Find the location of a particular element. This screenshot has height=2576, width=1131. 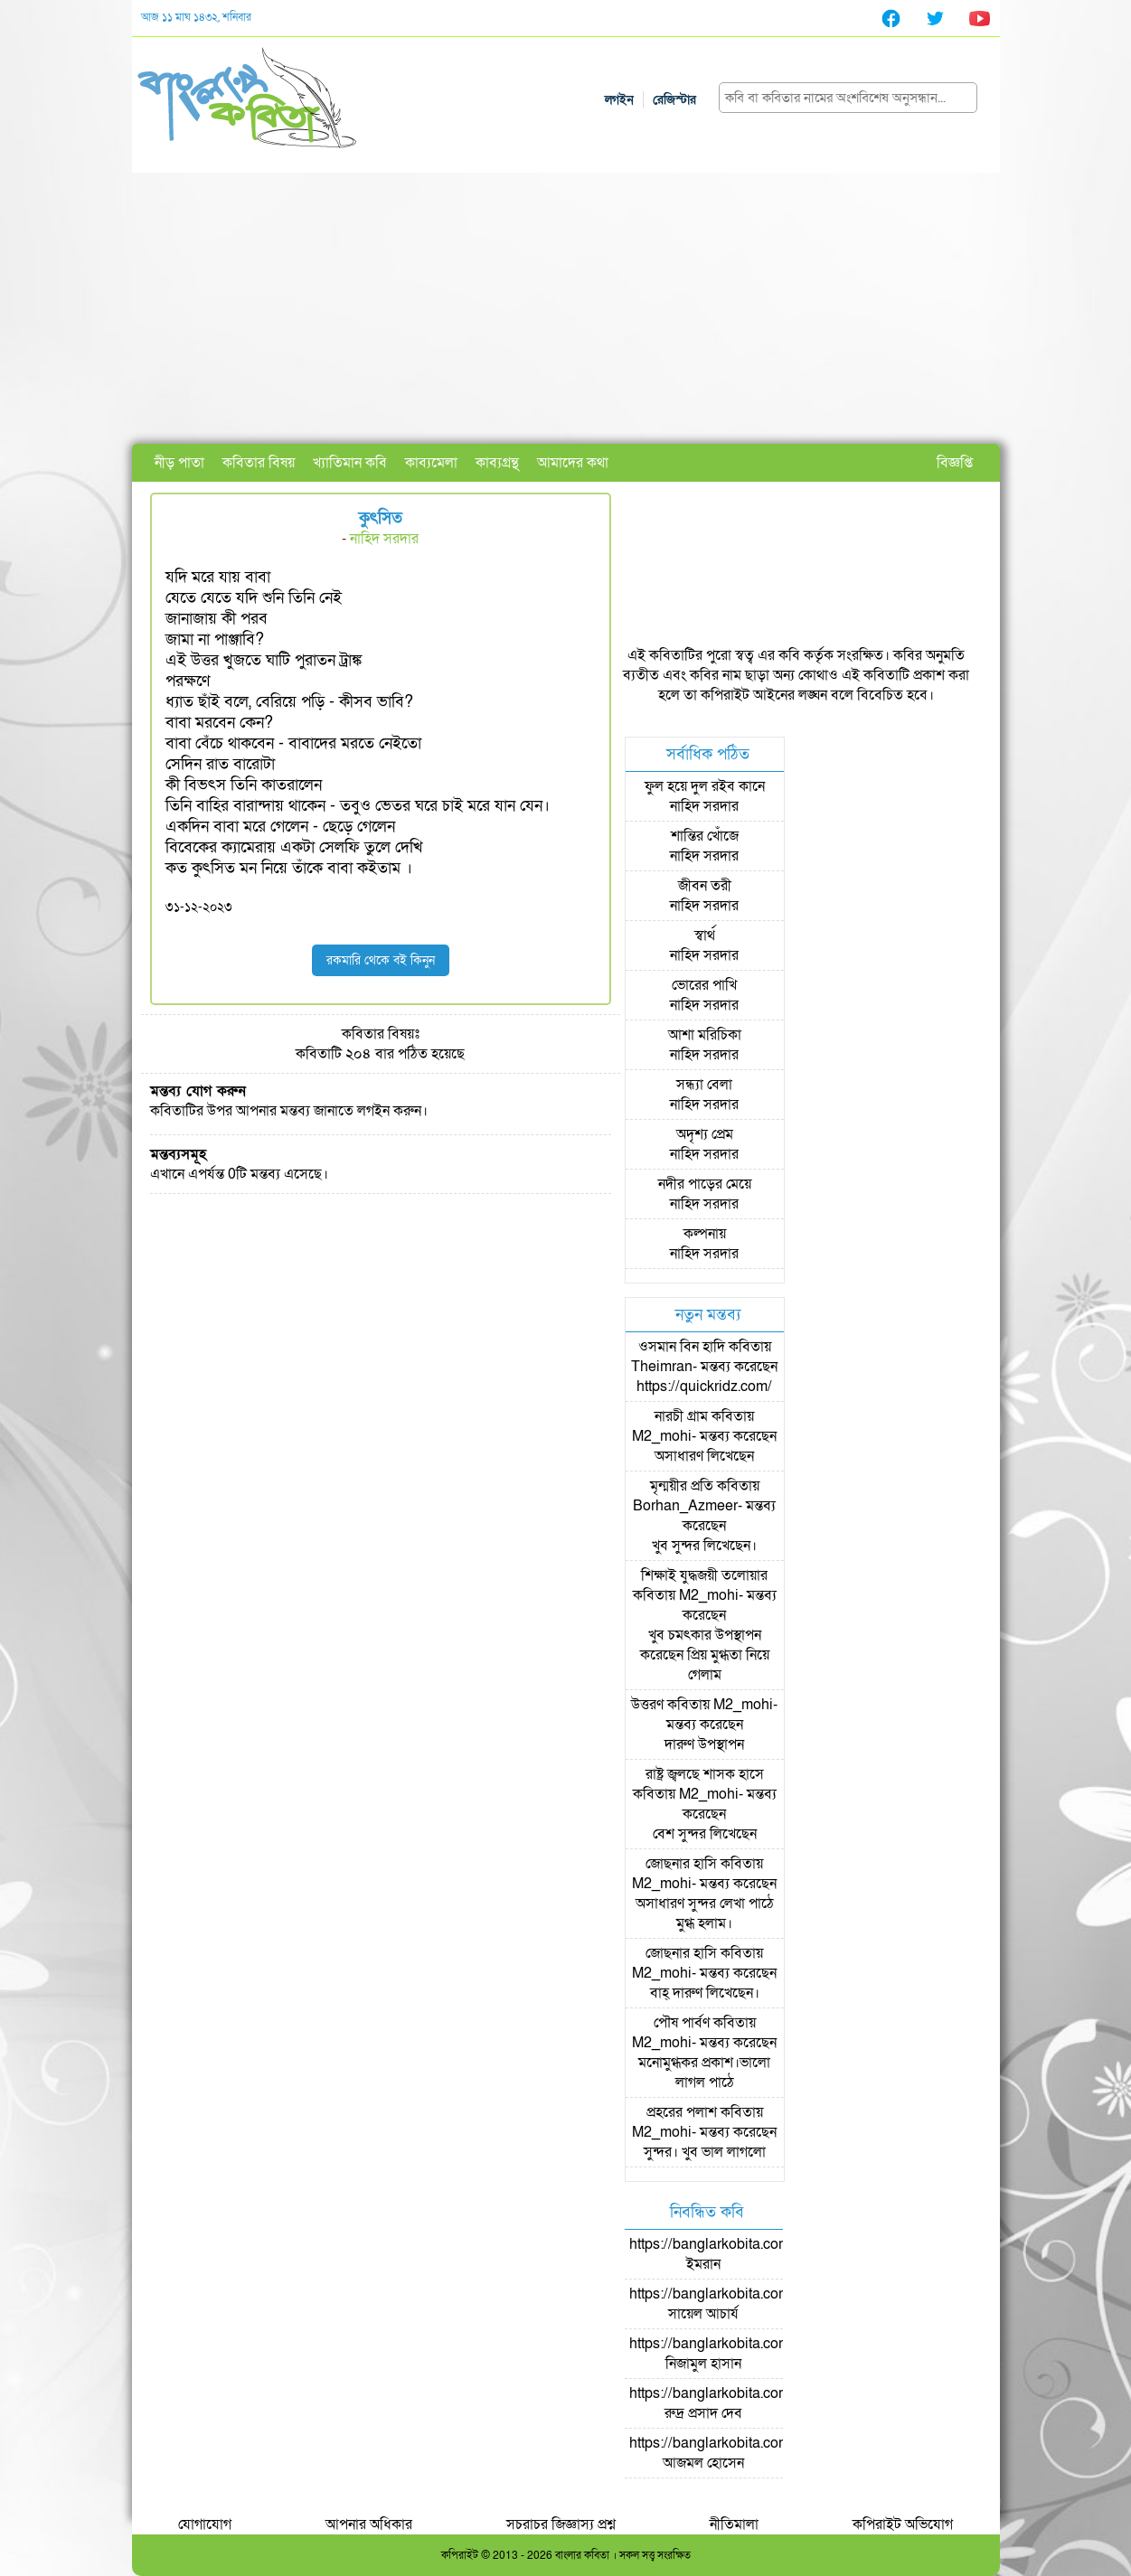

লগইন is located at coordinates (619, 99).